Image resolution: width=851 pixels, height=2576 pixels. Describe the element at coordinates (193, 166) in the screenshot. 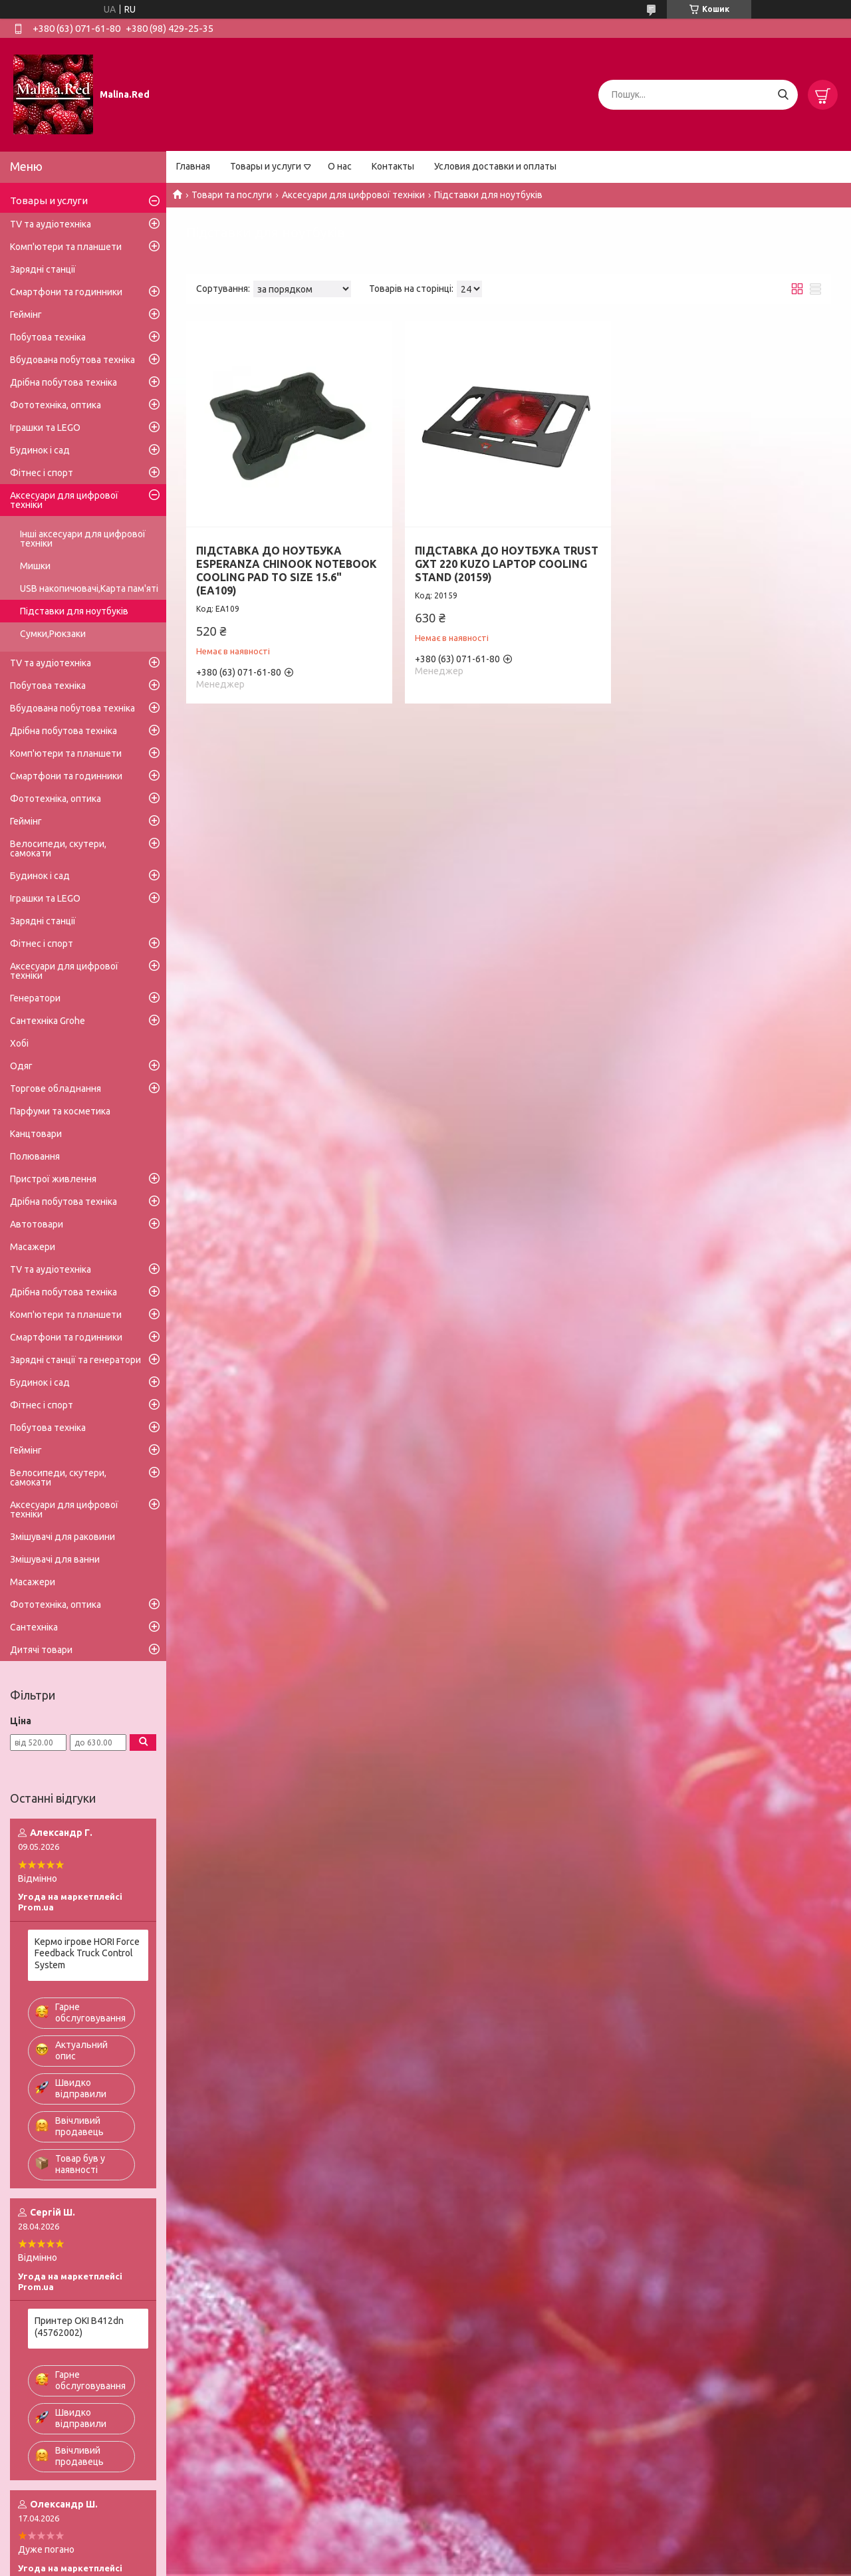

I see `Главная` at that location.